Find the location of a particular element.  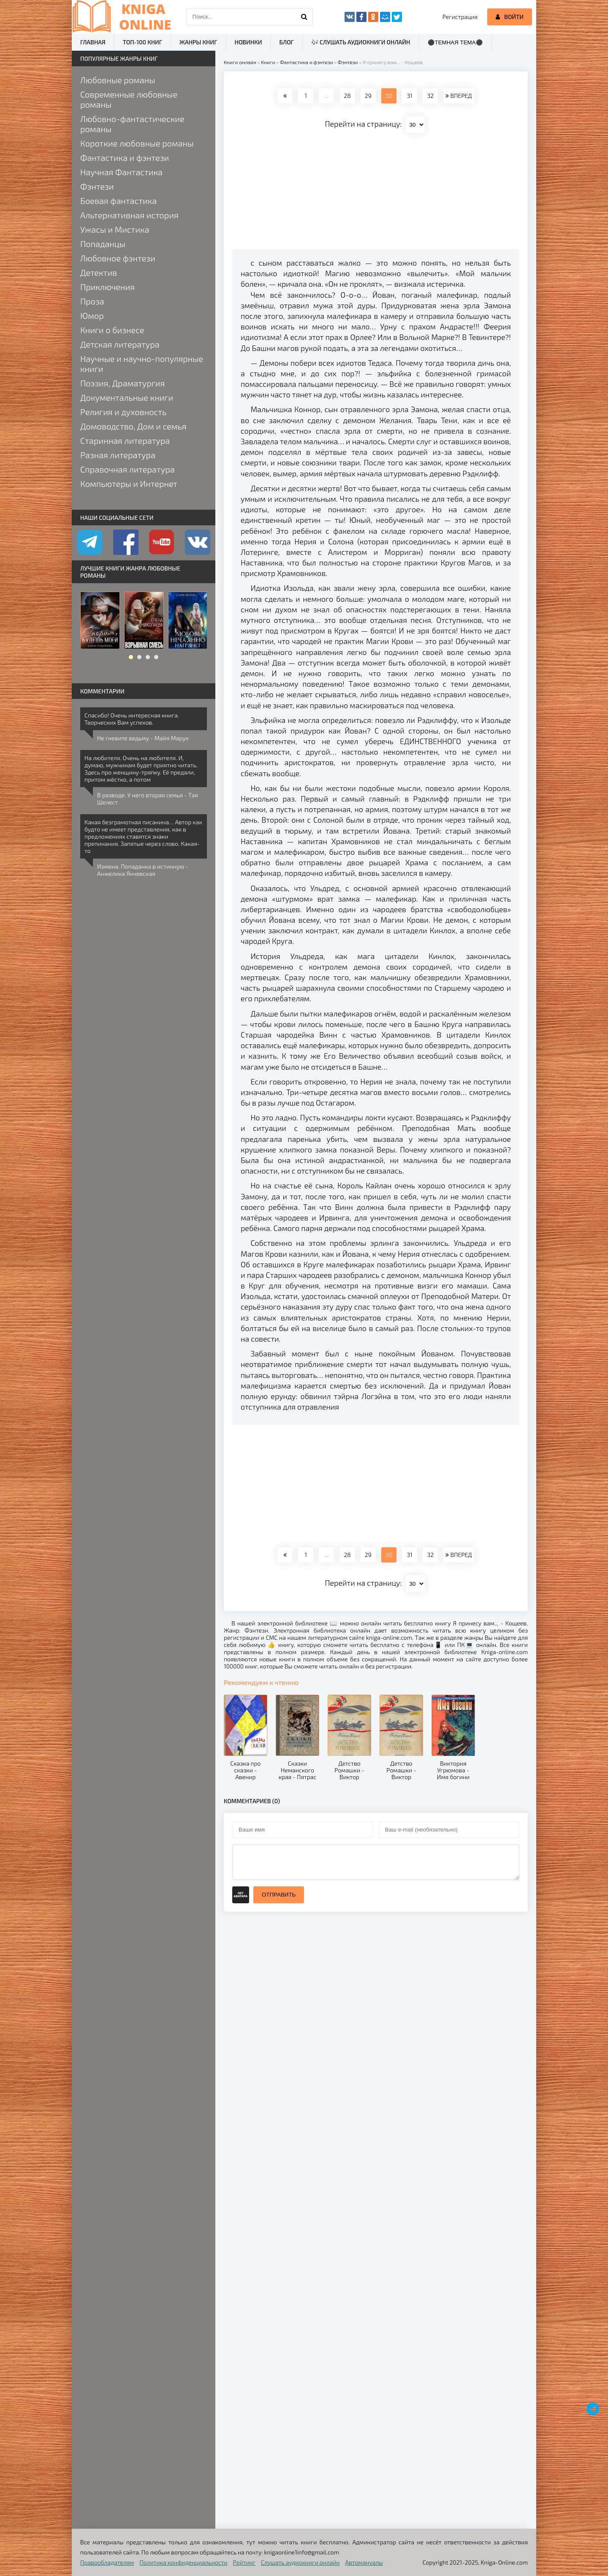

Жанры книг is located at coordinates (198, 42).